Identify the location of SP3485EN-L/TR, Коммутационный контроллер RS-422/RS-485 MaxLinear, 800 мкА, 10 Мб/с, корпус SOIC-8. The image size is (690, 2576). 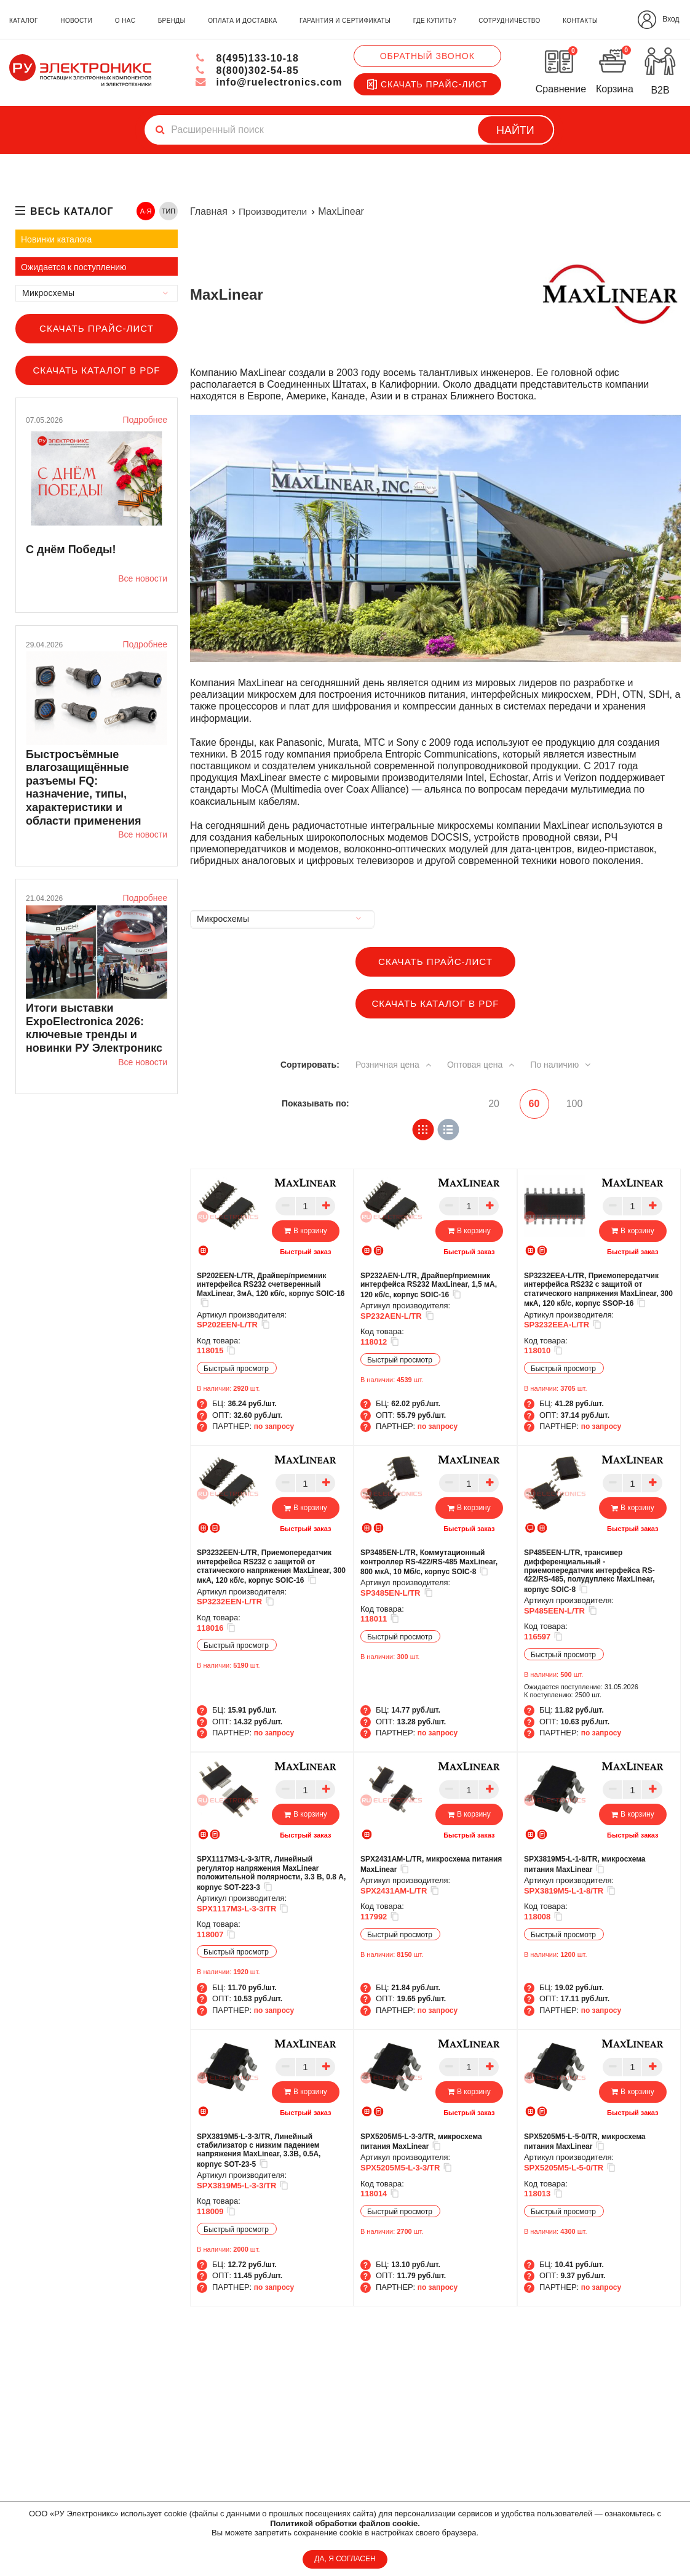
(429, 1562).